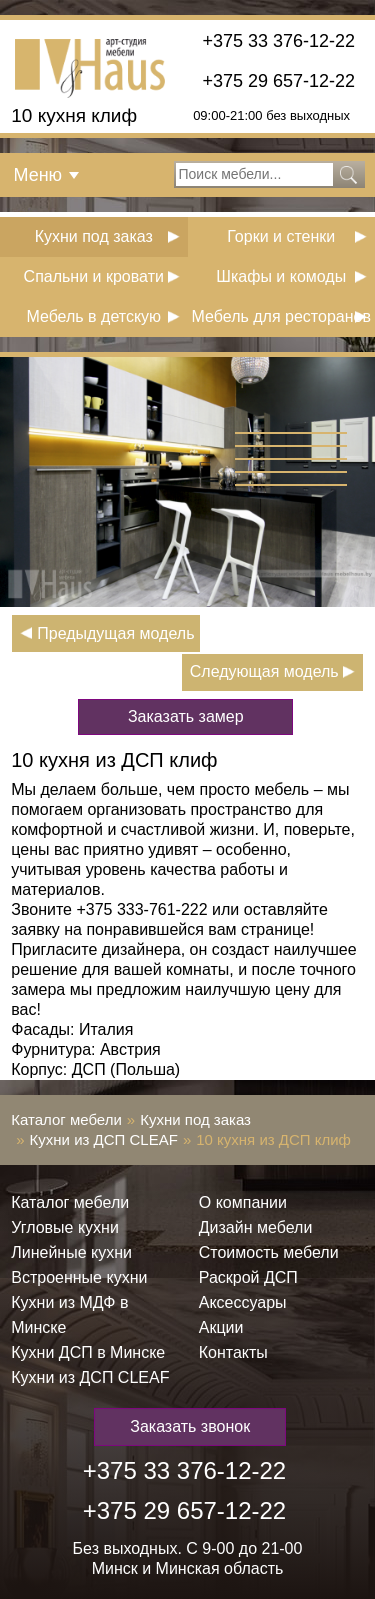 The width and height of the screenshot is (375, 1599). I want to click on Кухни из ДСП СLEAF, so click(104, 1139).